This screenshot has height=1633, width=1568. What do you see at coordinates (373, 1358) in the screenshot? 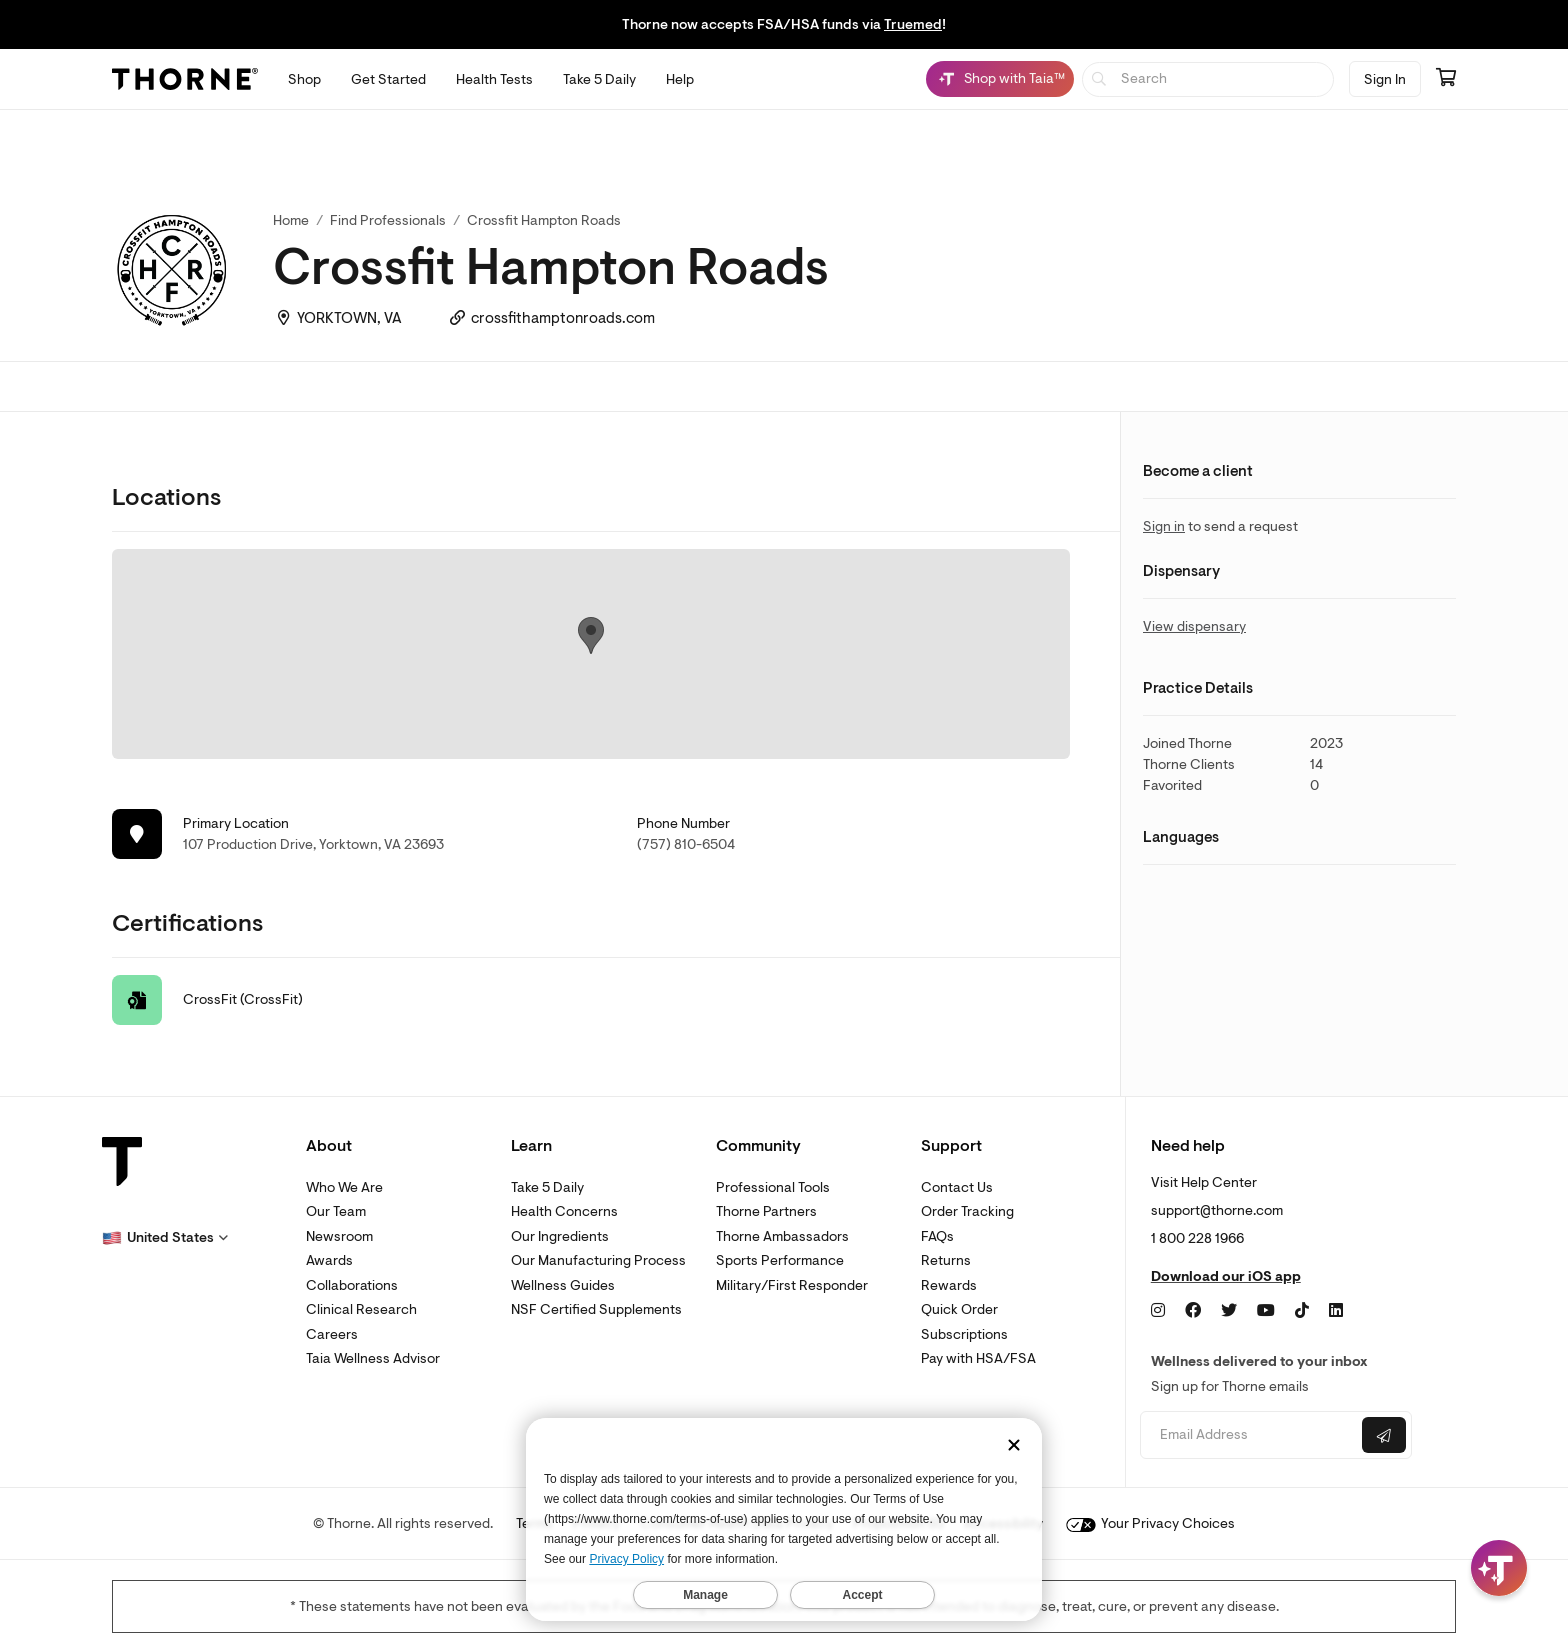
I see `Taia Wellness Advisor` at bounding box center [373, 1358].